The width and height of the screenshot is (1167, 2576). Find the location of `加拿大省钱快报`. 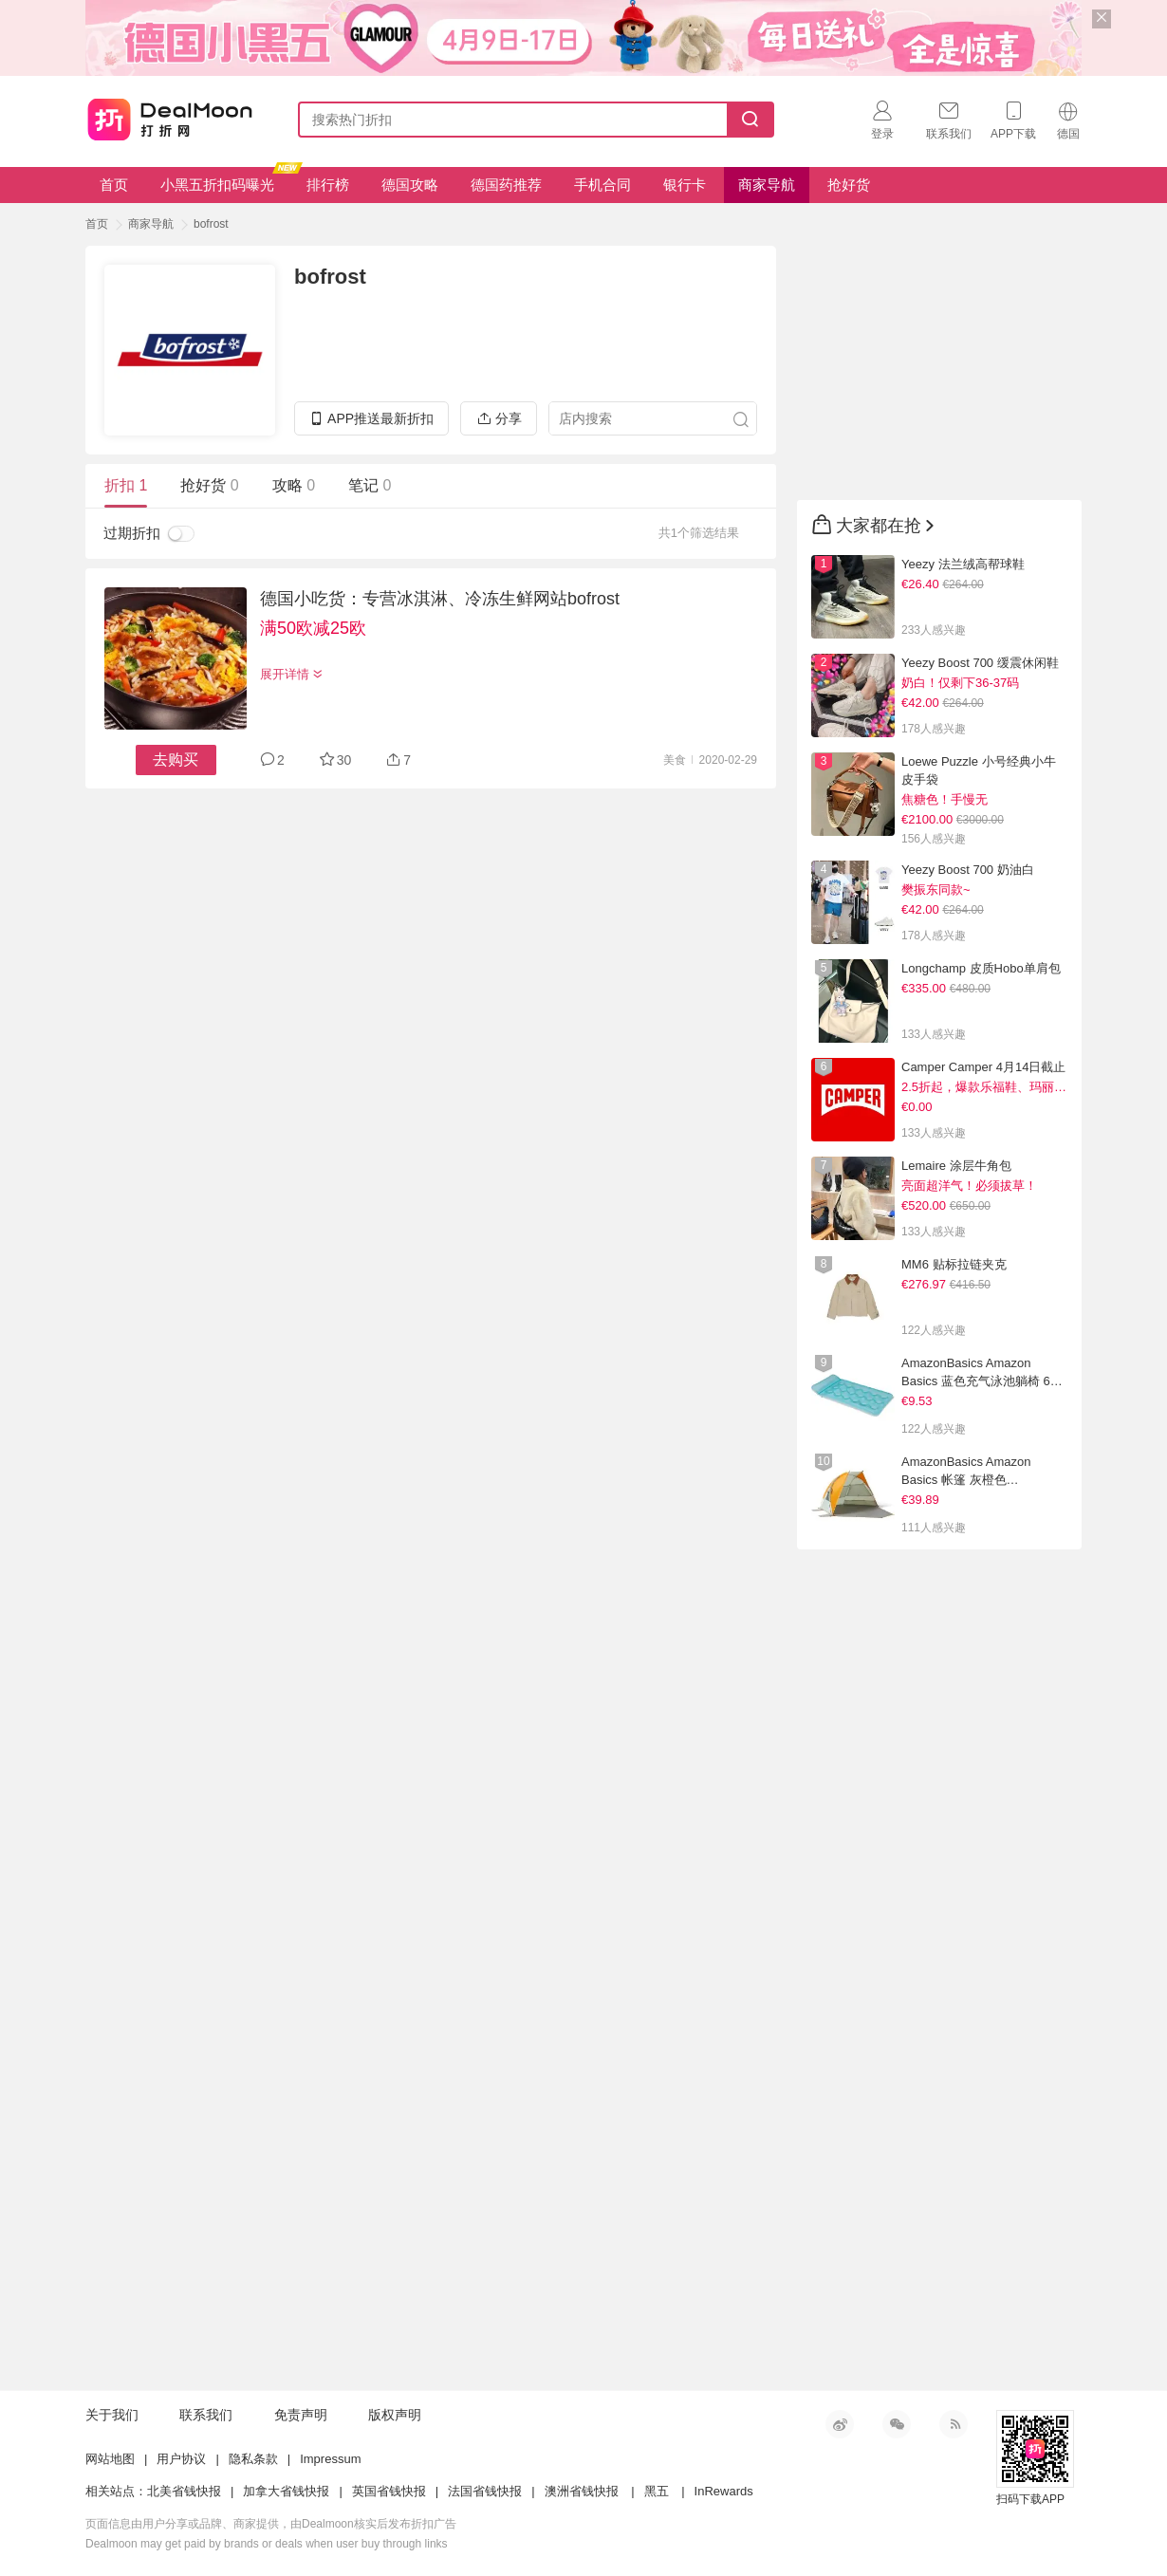

加拿大省钱快报 is located at coordinates (286, 2491).